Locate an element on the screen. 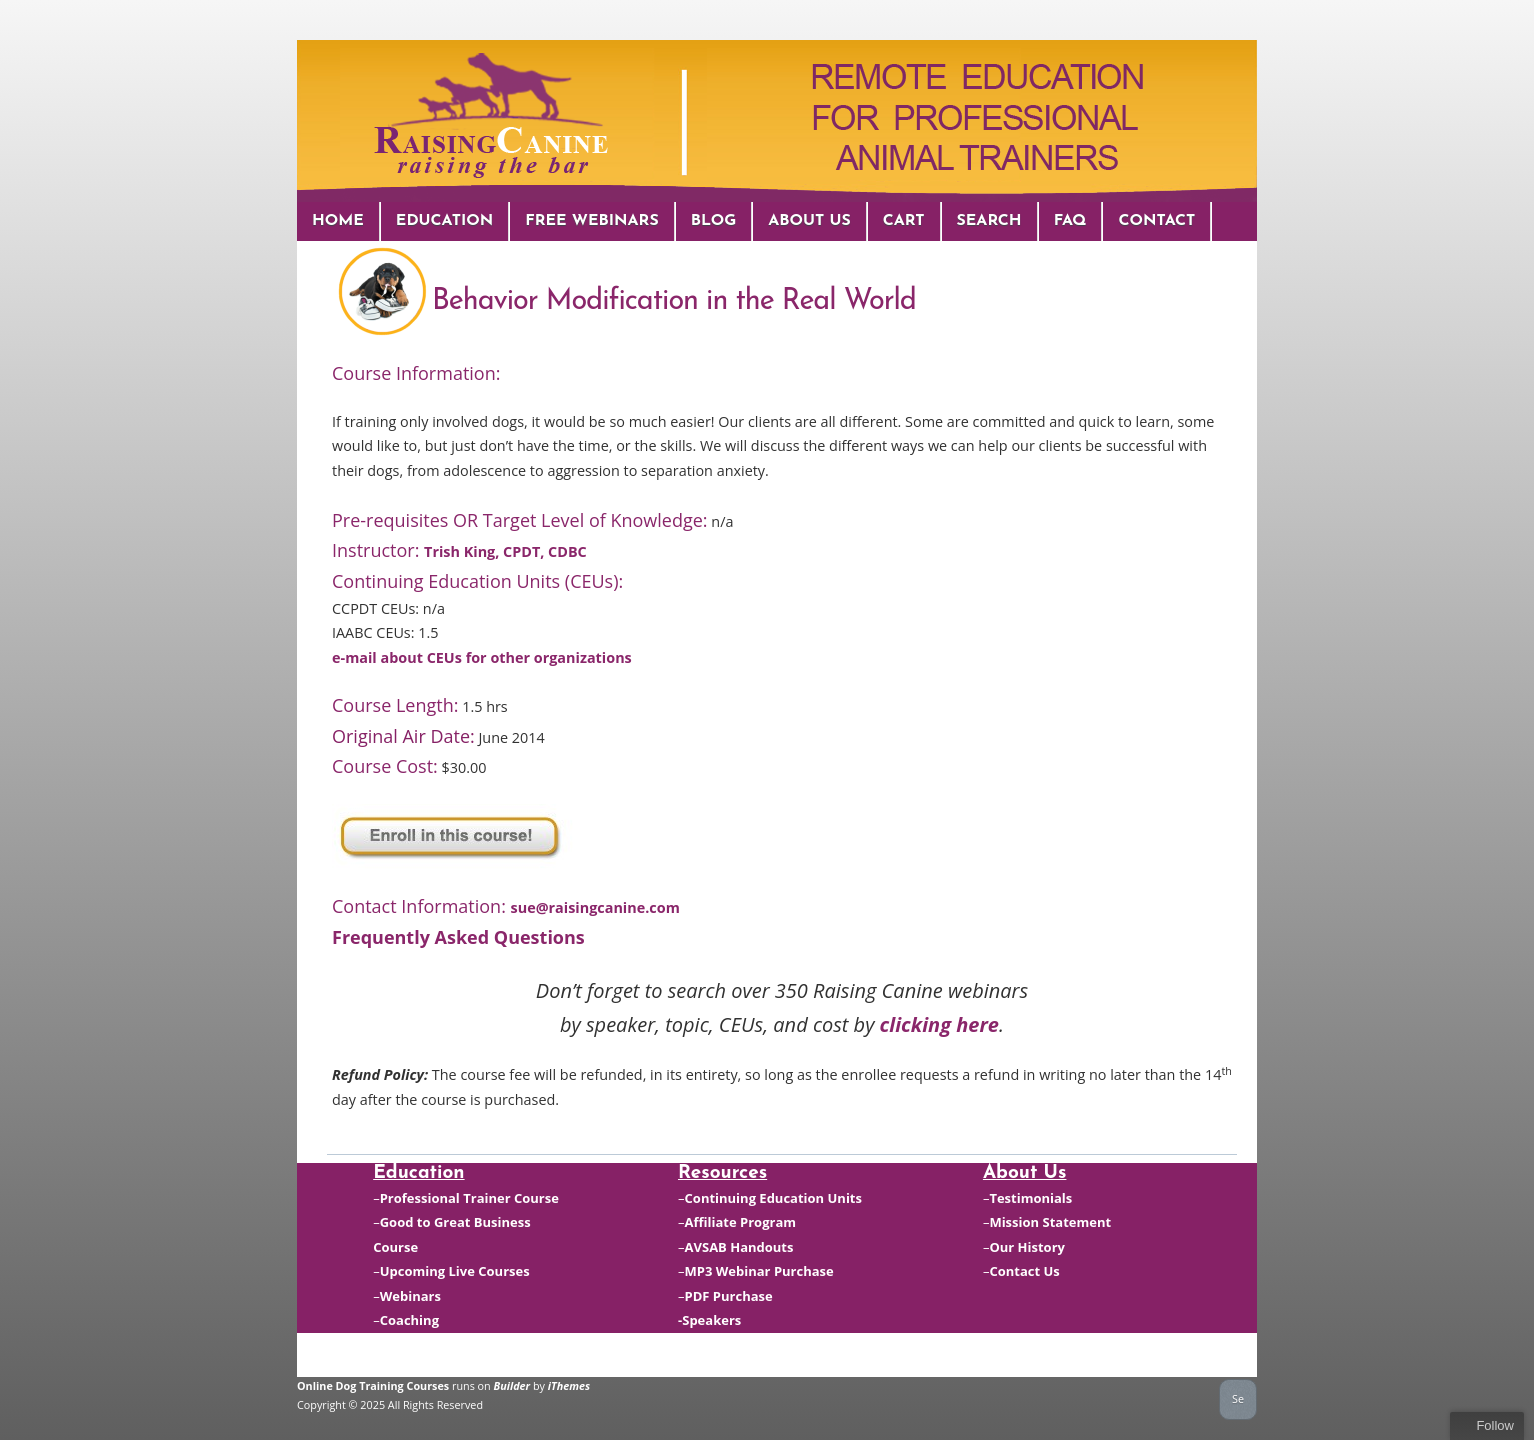 Image resolution: width=1534 pixels, height=1440 pixels. Builder is located at coordinates (512, 1385).